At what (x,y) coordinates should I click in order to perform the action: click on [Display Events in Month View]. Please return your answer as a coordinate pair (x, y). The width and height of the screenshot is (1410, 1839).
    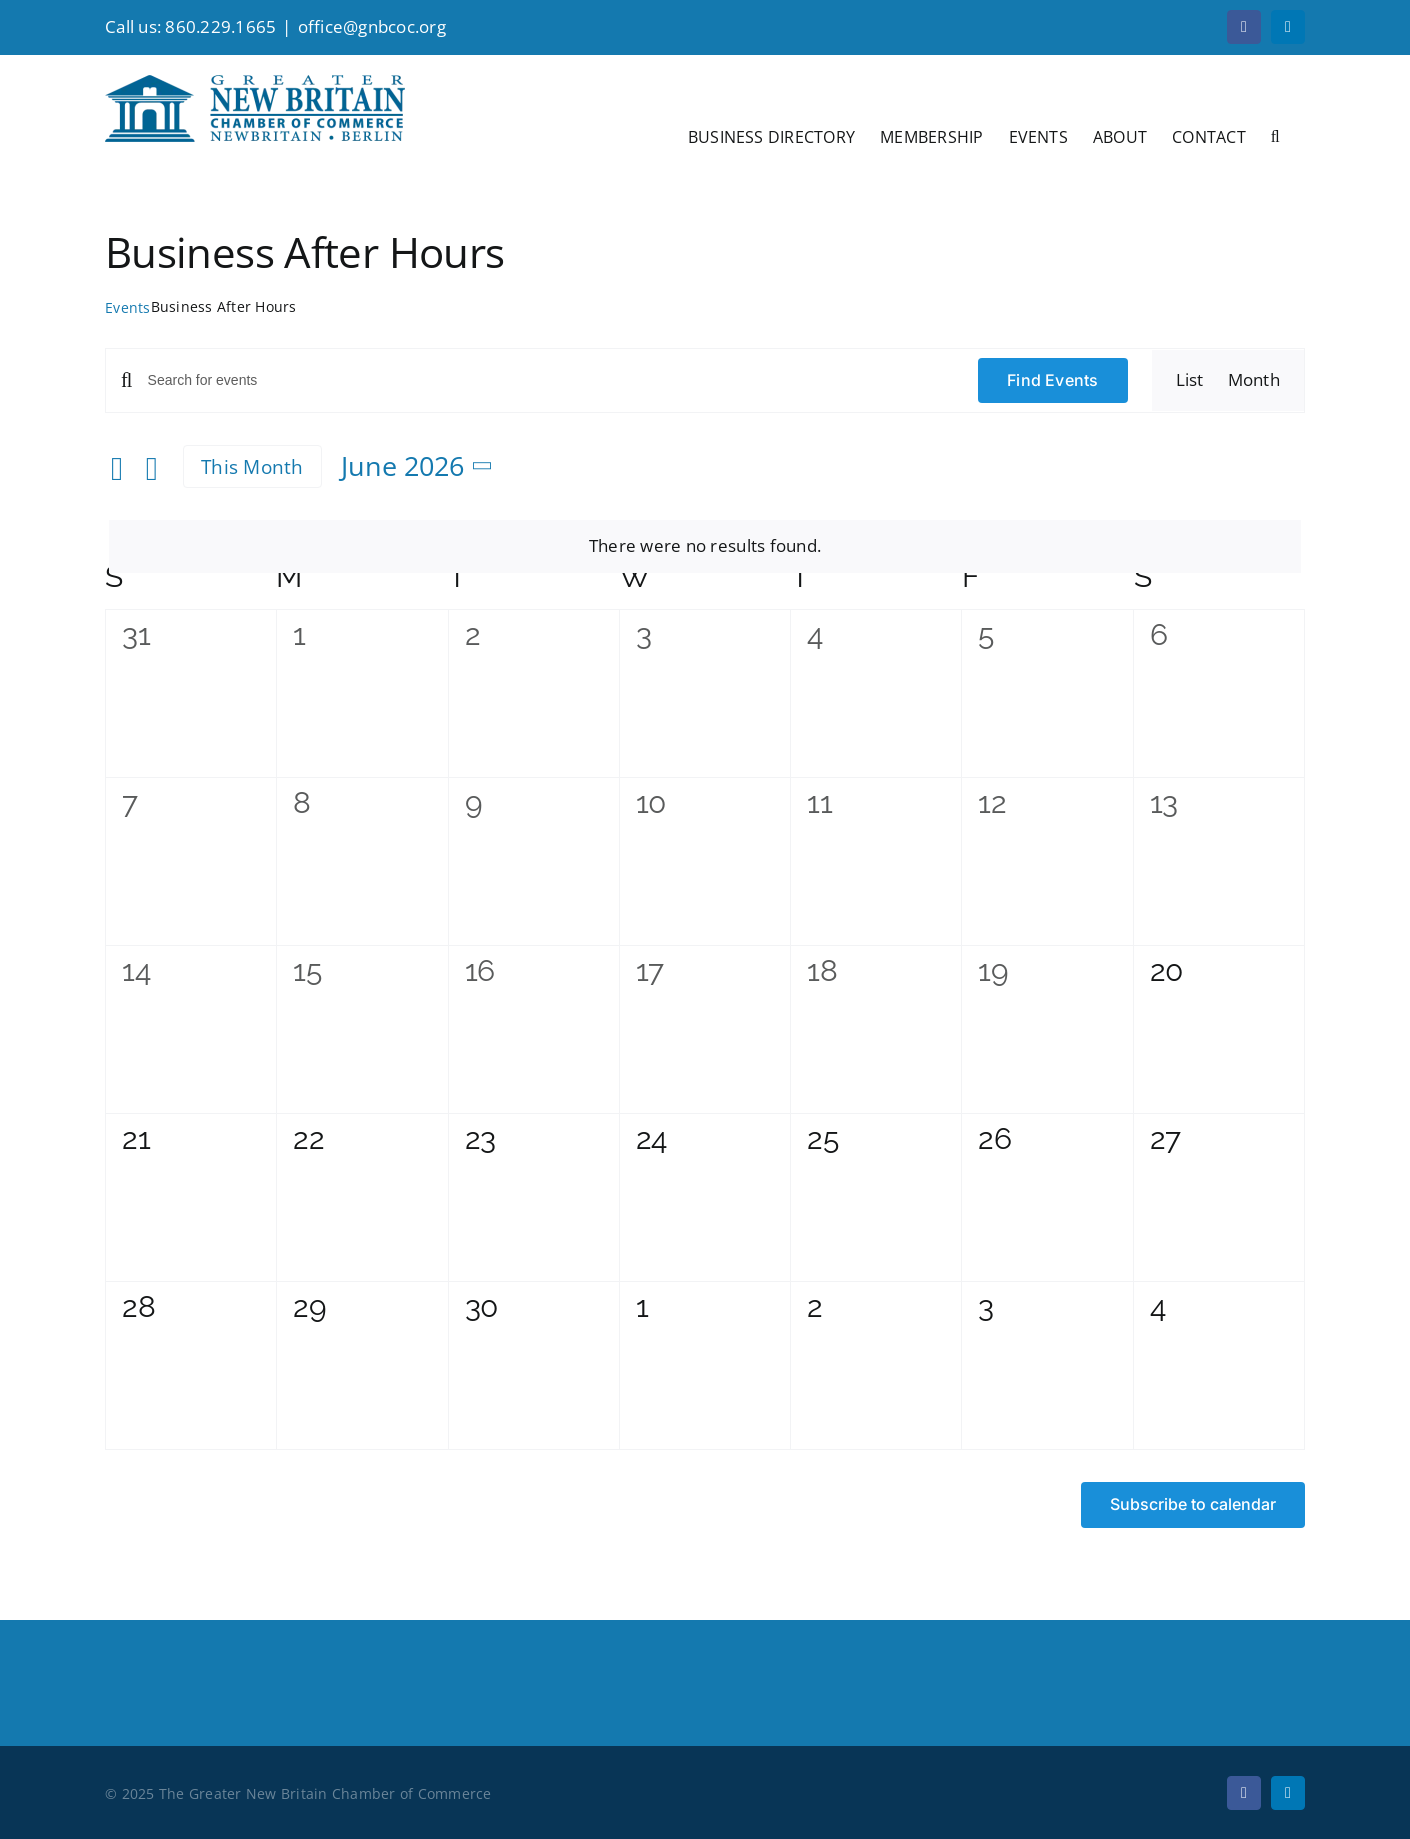
    Looking at the image, I should click on (1254, 380).